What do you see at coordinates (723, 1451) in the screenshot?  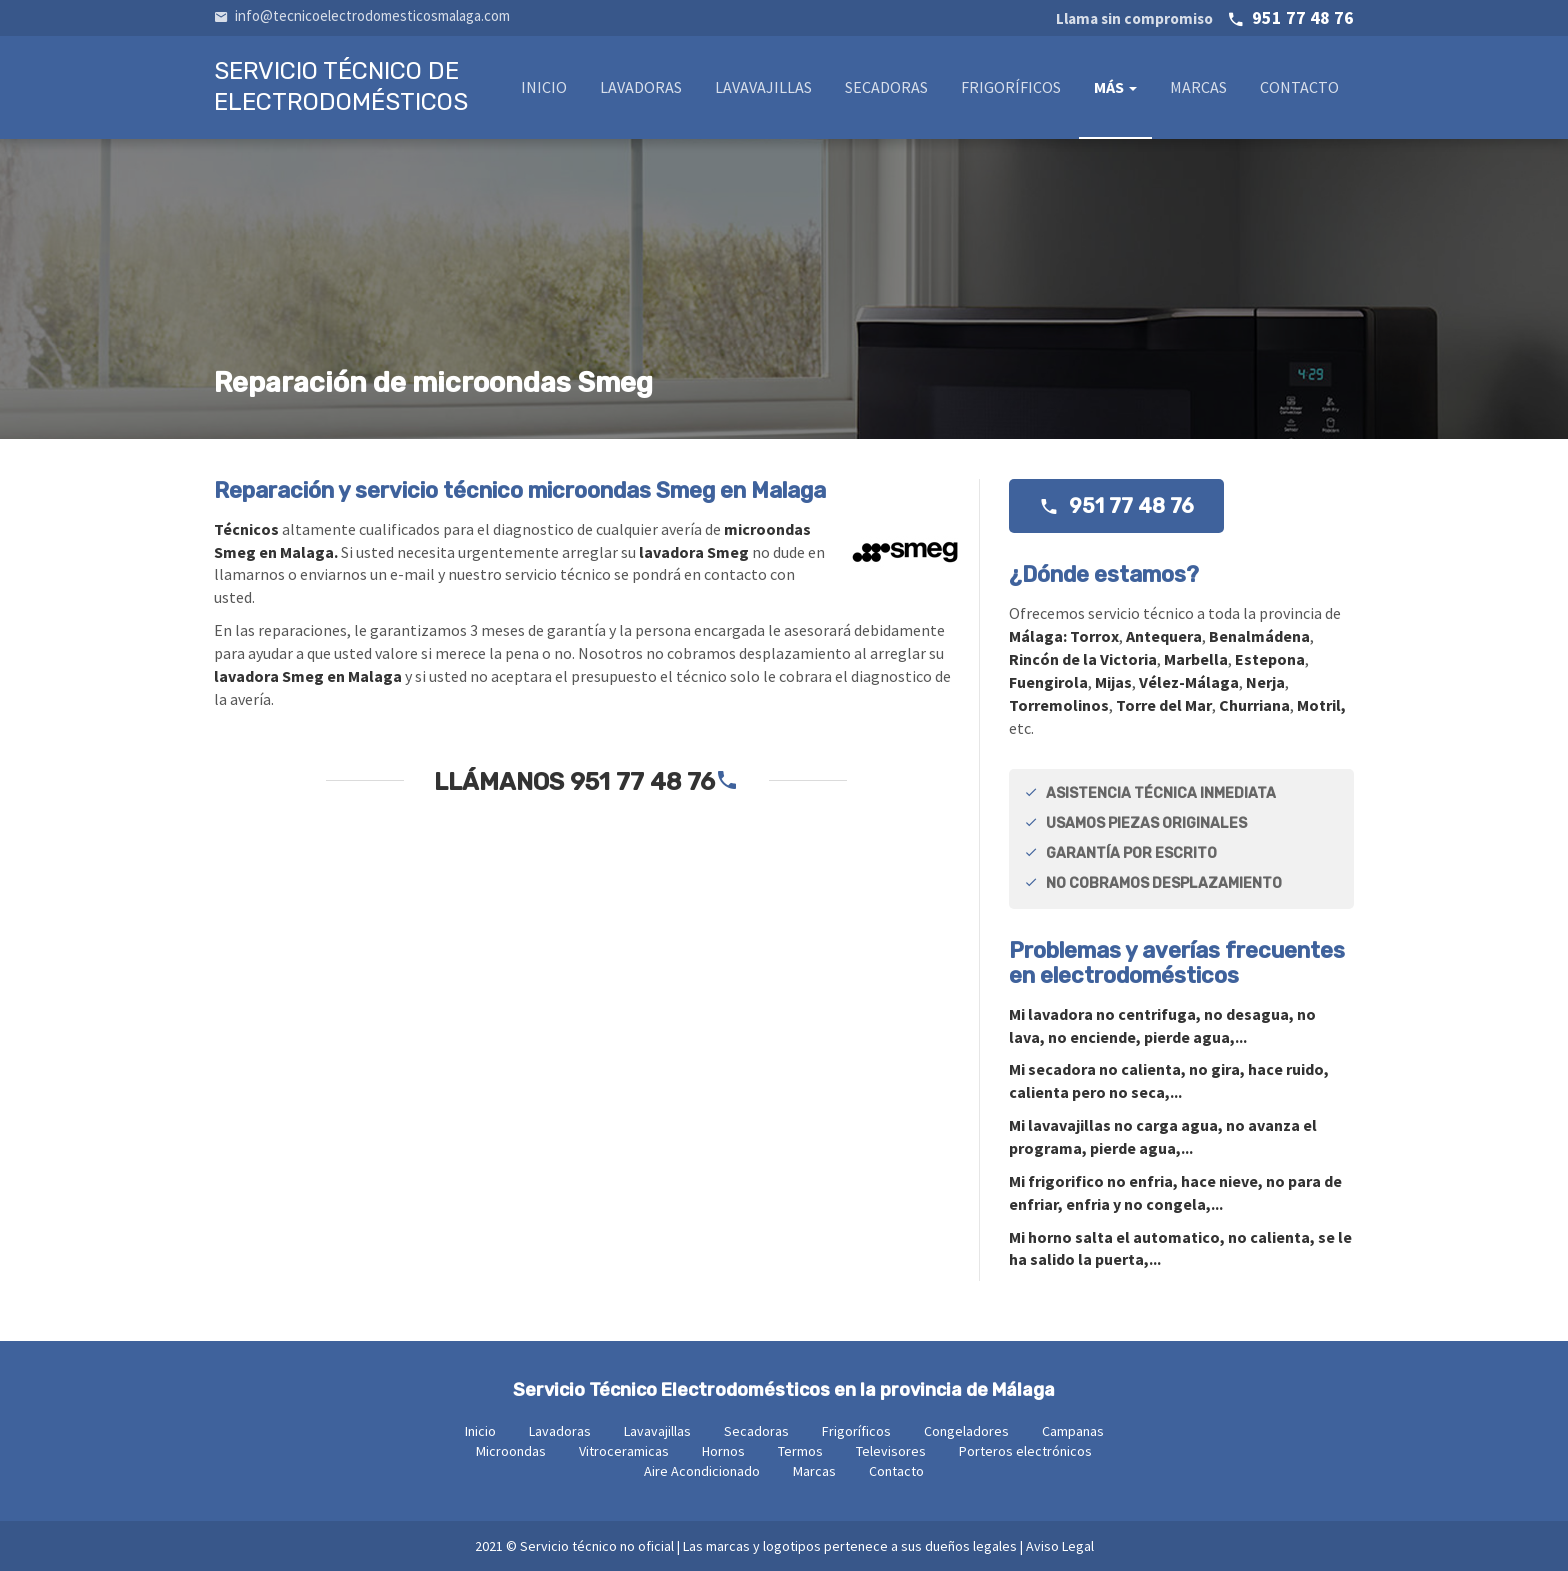 I see `Hornos` at bounding box center [723, 1451].